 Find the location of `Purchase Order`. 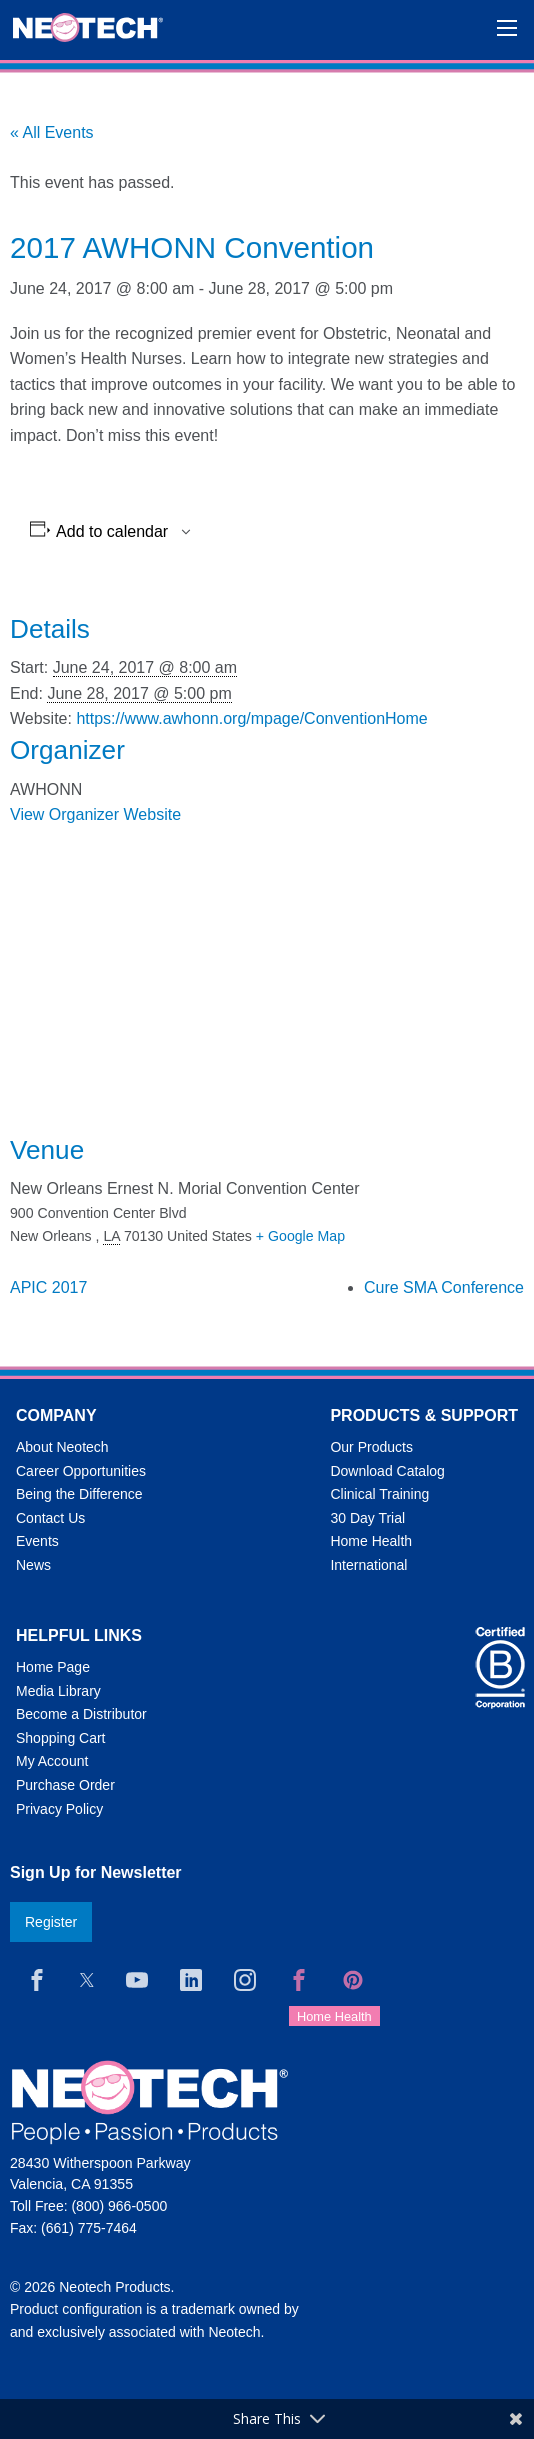

Purchase Order is located at coordinates (65, 1785).